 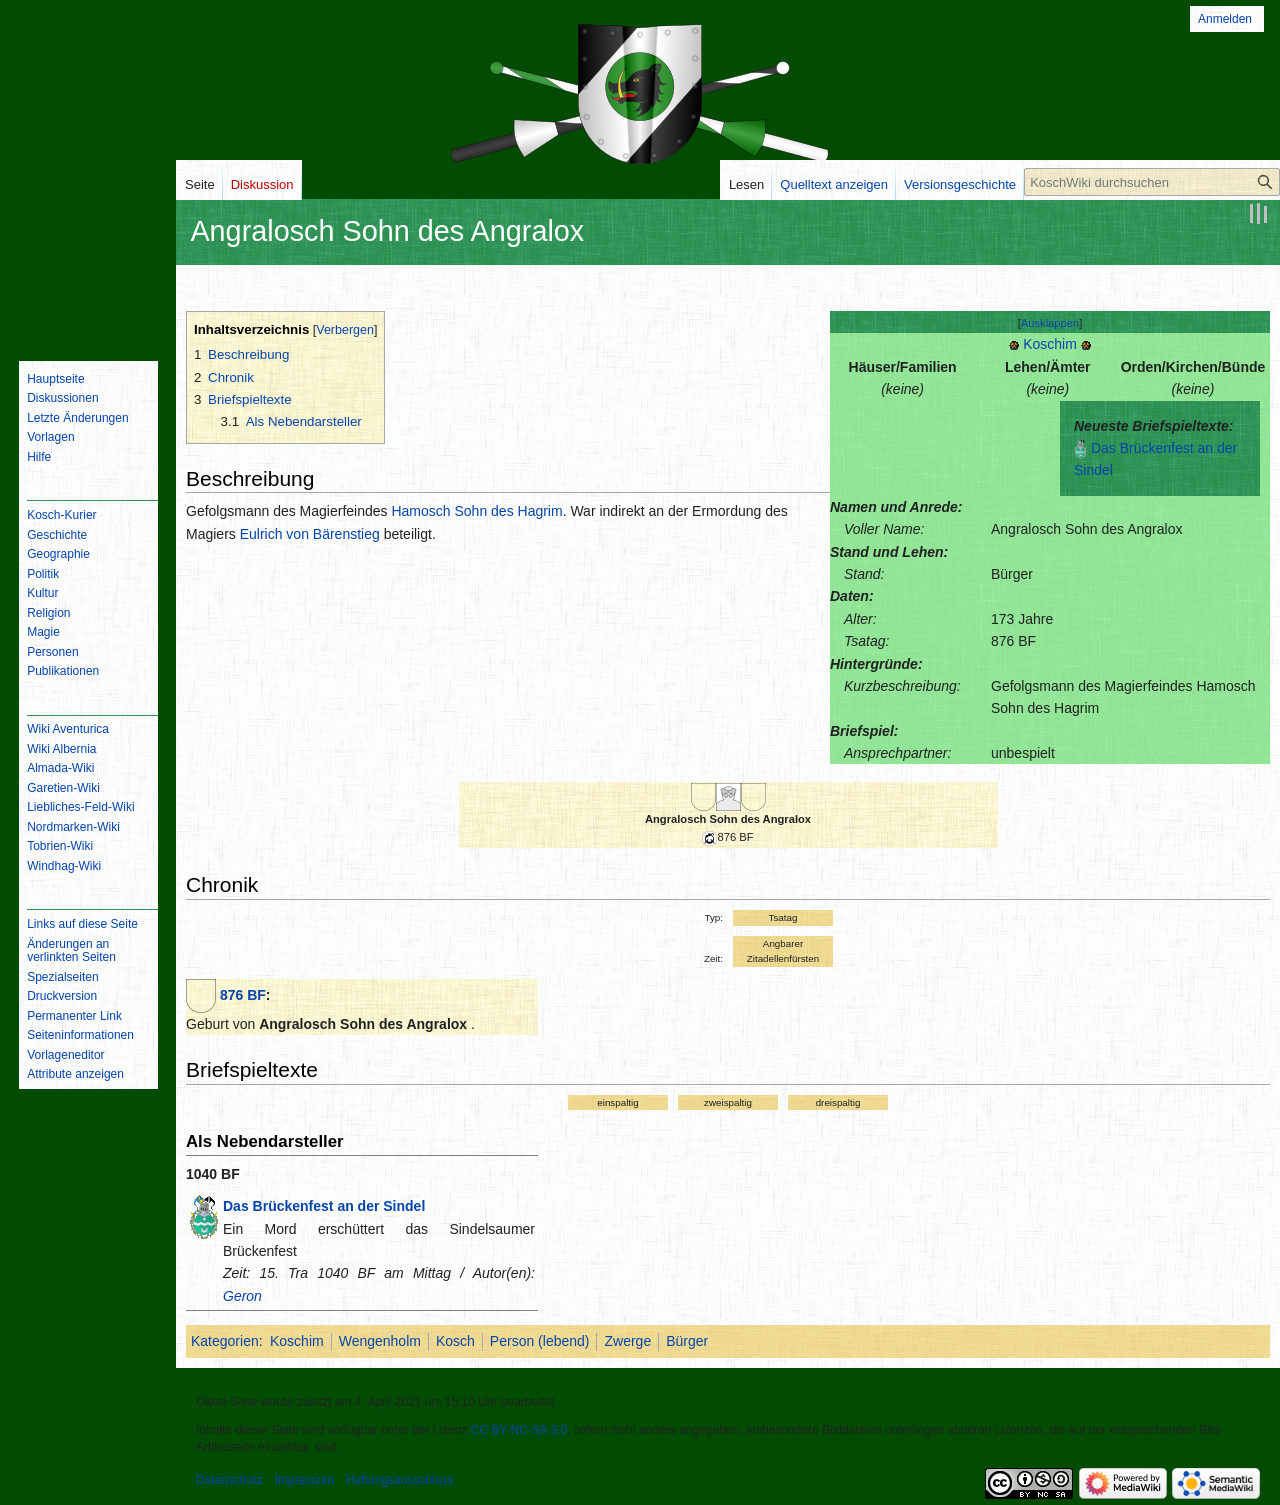 I want to click on Haftungsausschluss, so click(x=399, y=1480).